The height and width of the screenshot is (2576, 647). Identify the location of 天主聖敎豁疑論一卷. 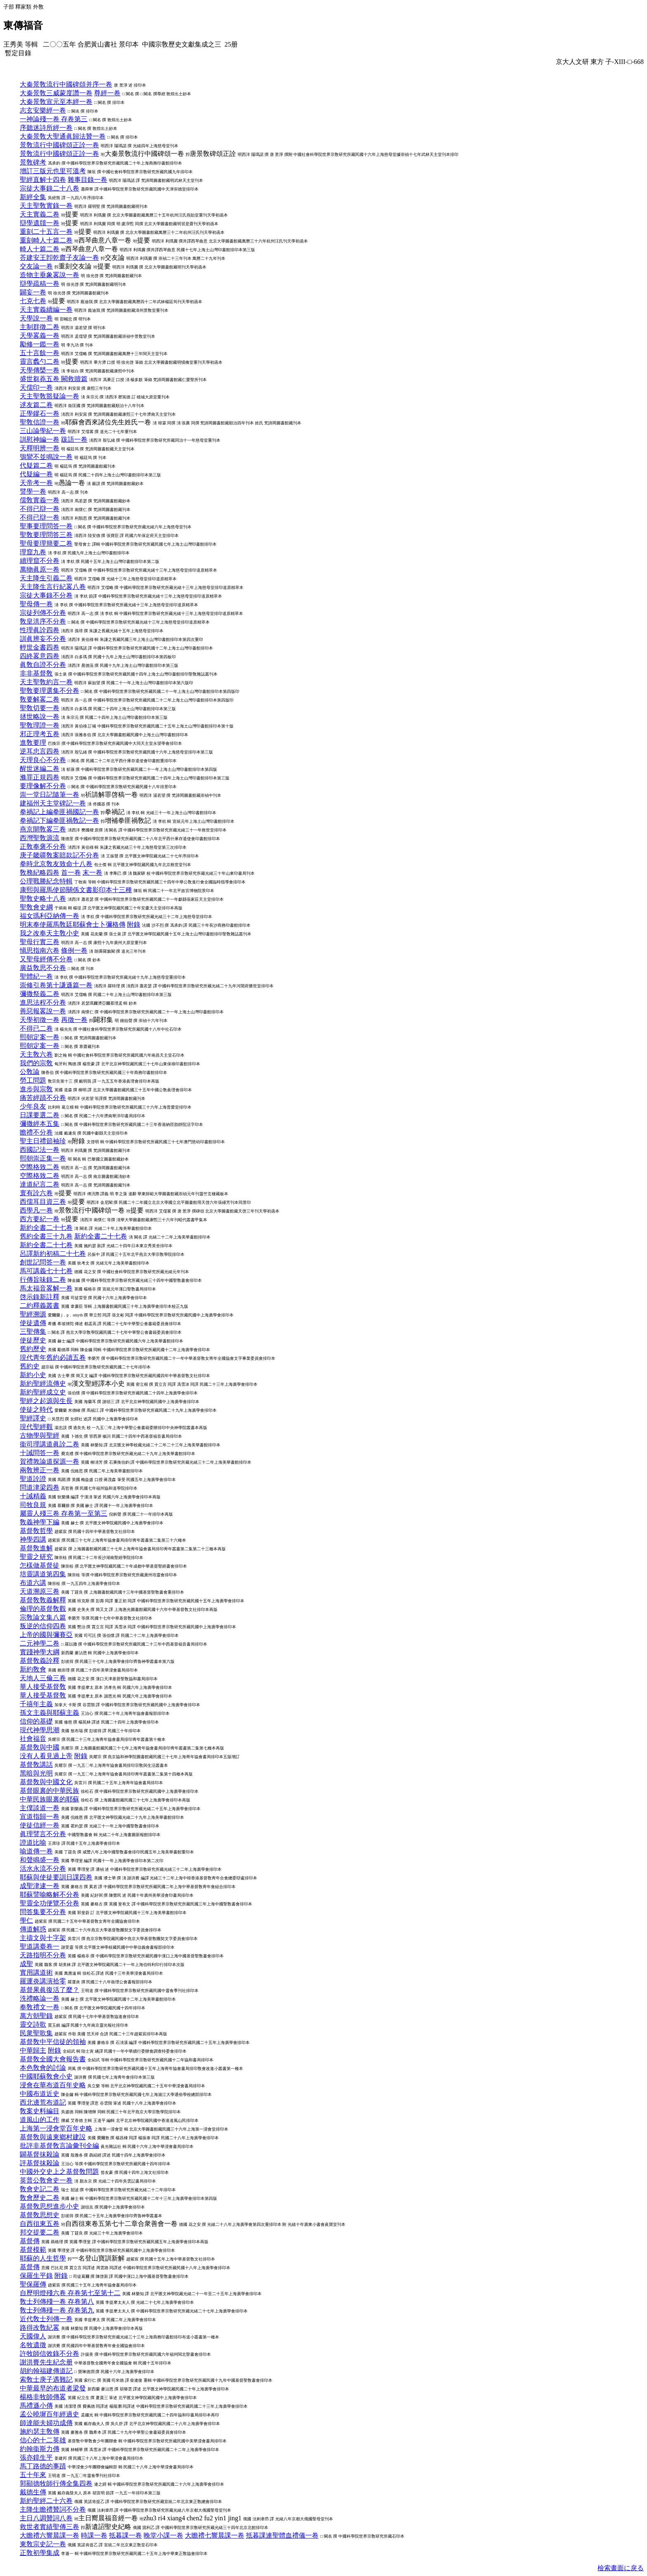
(49, 396).